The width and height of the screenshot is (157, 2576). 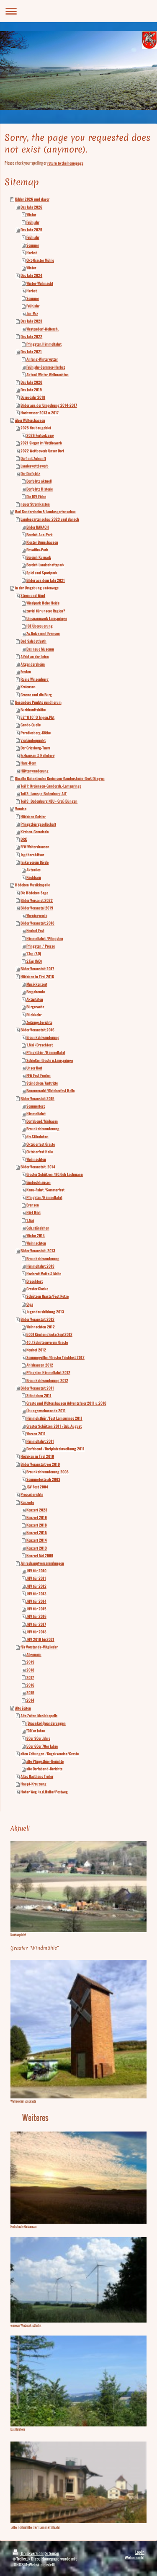 I want to click on Bürgerwehr, so click(x=35, y=1007).